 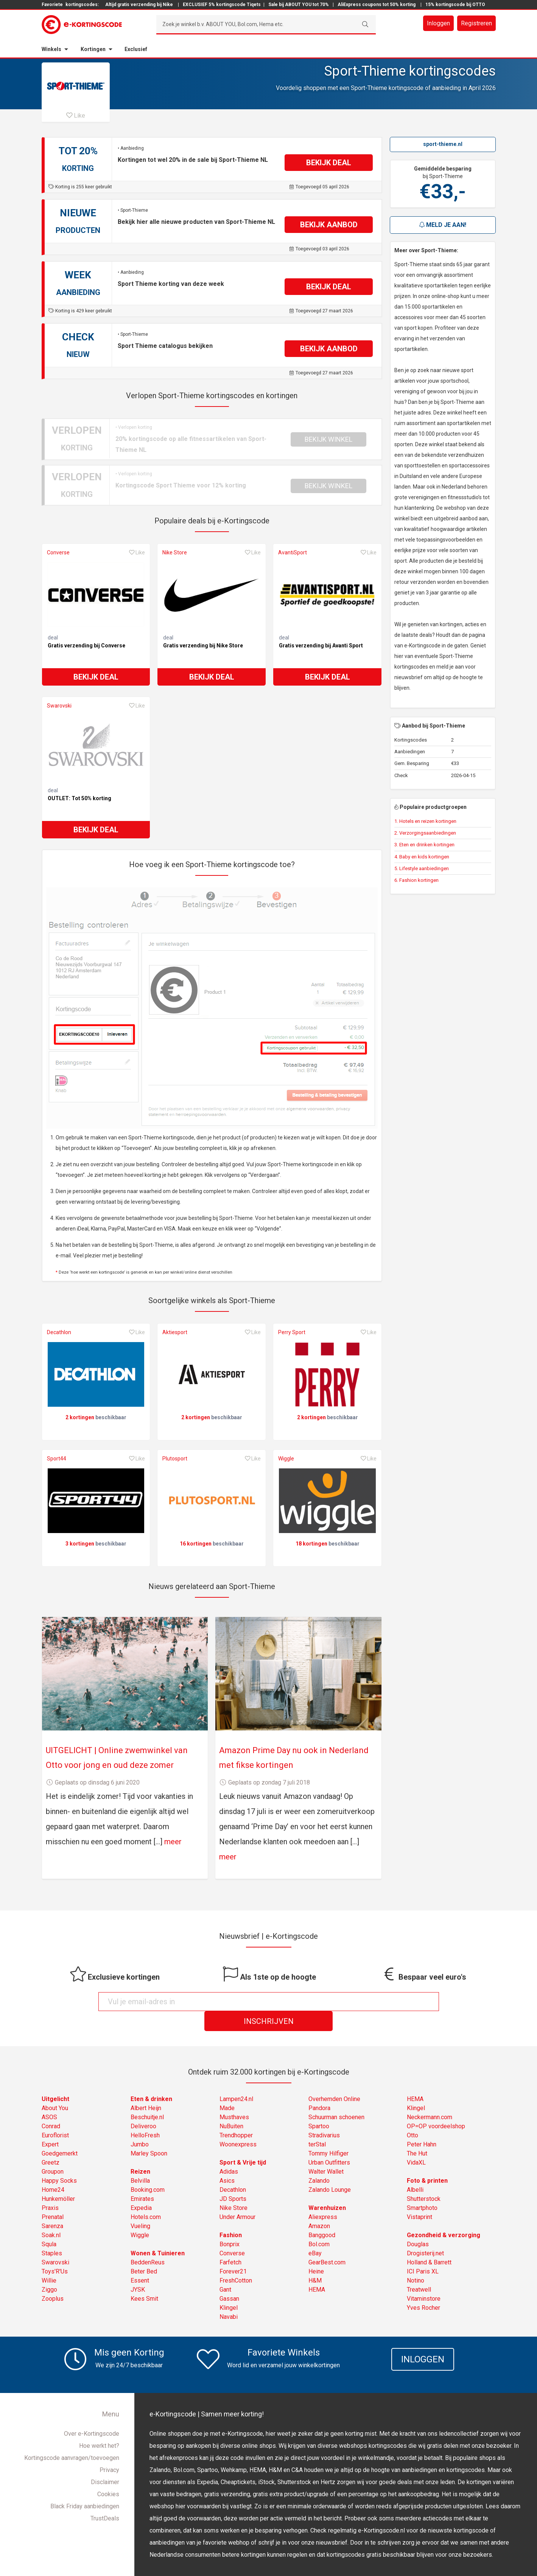 I want to click on Converse, so click(x=58, y=552).